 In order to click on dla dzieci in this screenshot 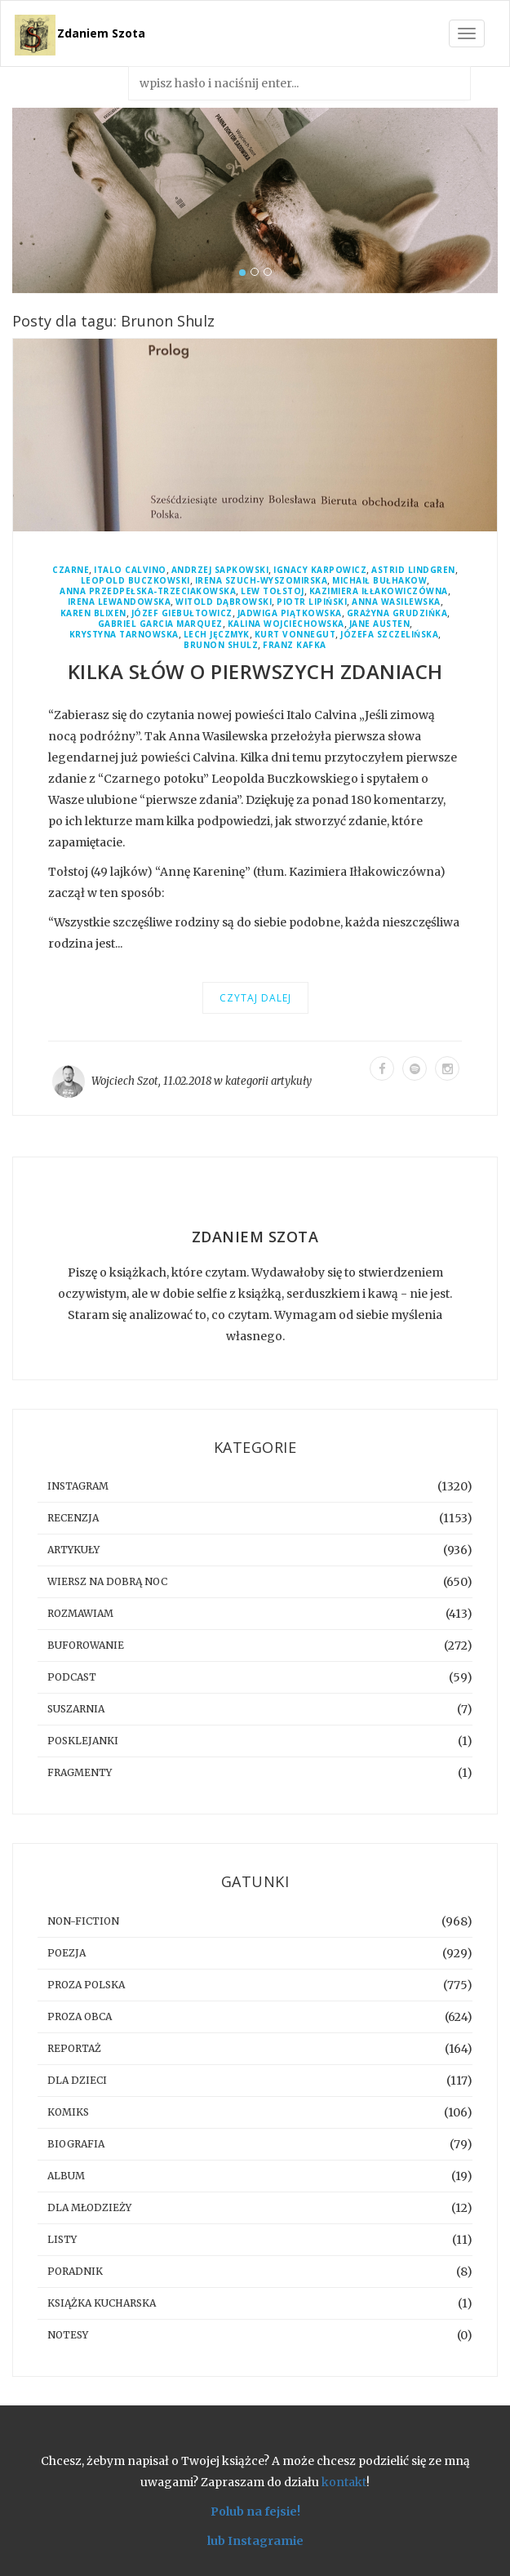, I will do `click(77, 2080)`.